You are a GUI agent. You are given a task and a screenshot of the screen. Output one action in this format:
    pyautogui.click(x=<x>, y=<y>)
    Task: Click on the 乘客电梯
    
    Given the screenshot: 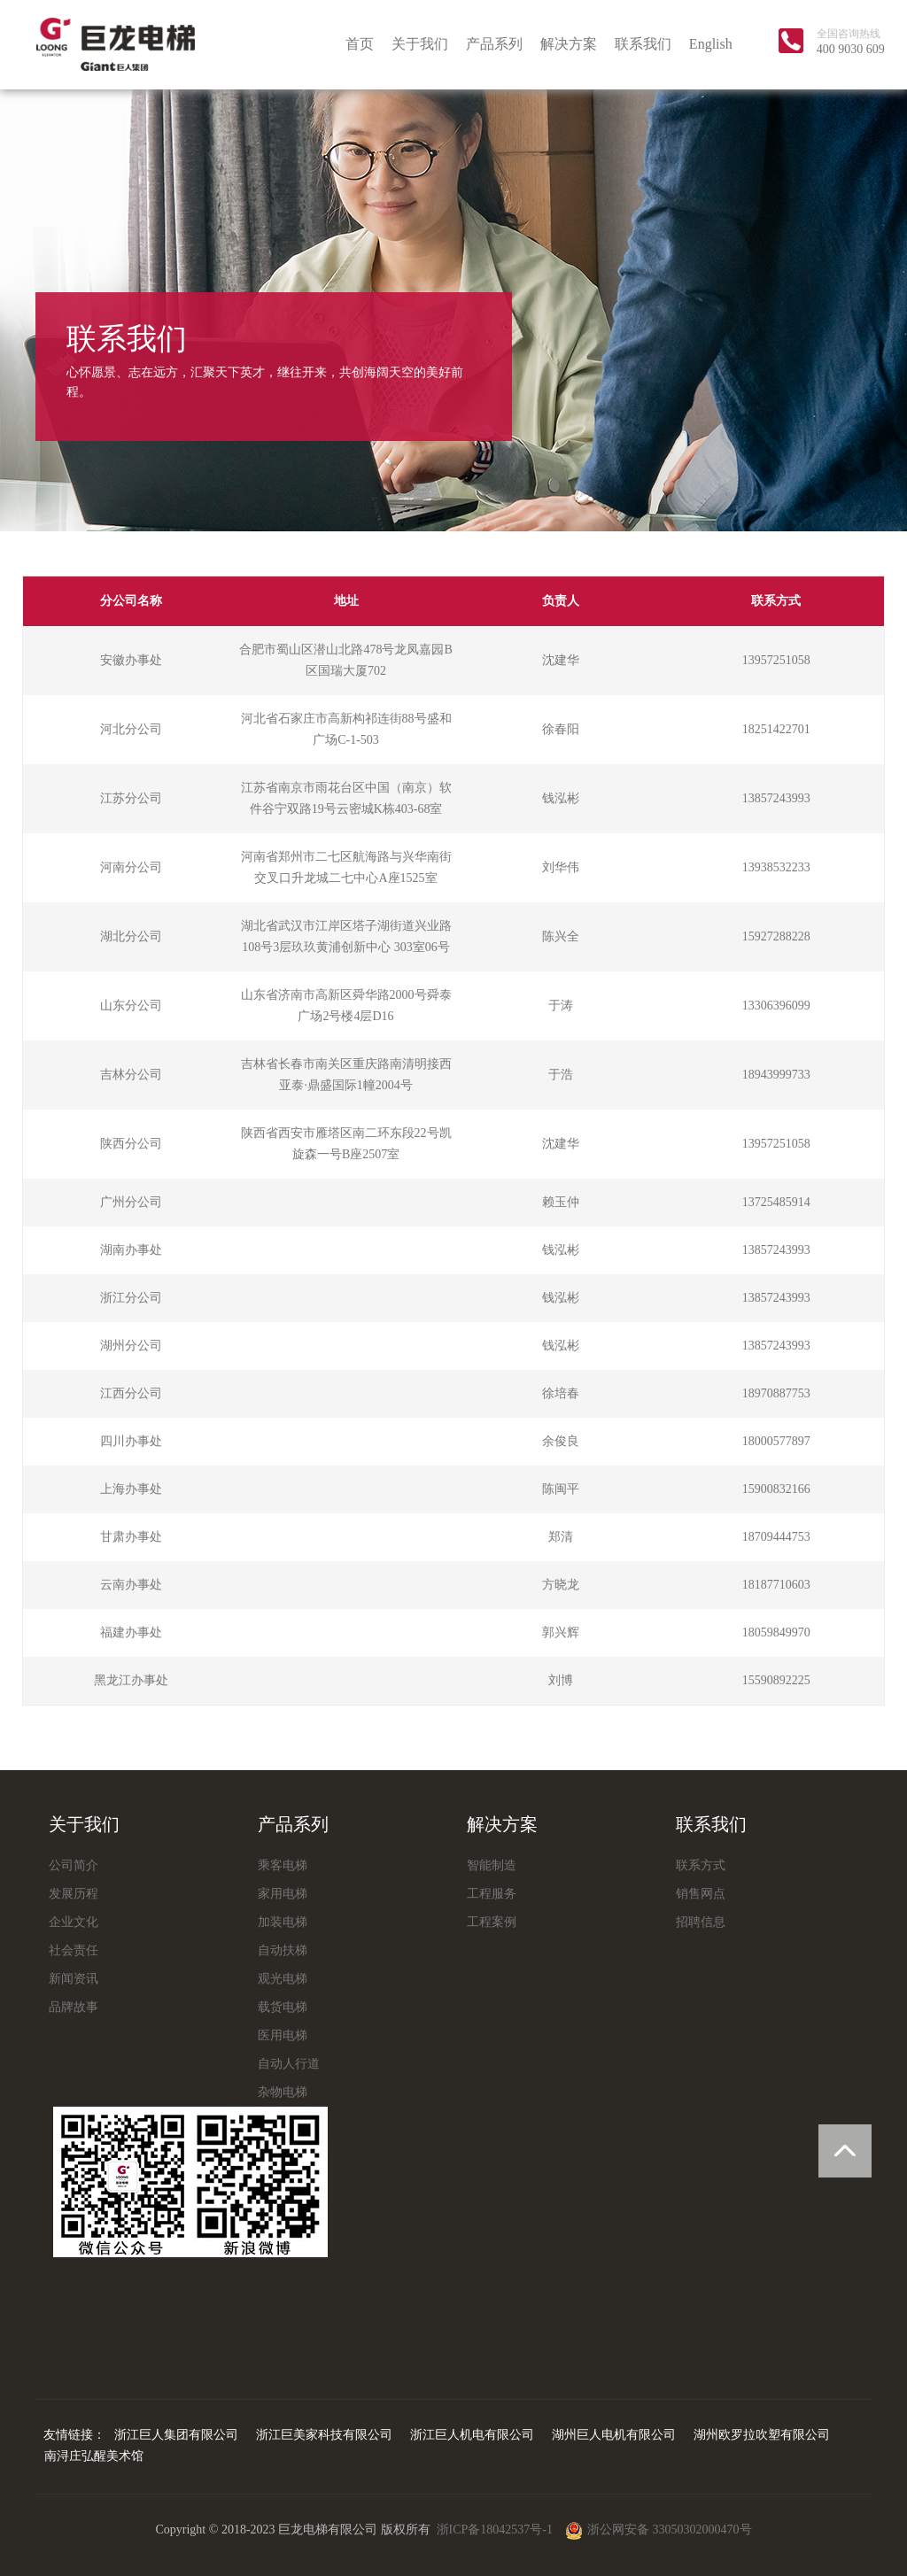 What is the action you would take?
    pyautogui.click(x=282, y=1865)
    